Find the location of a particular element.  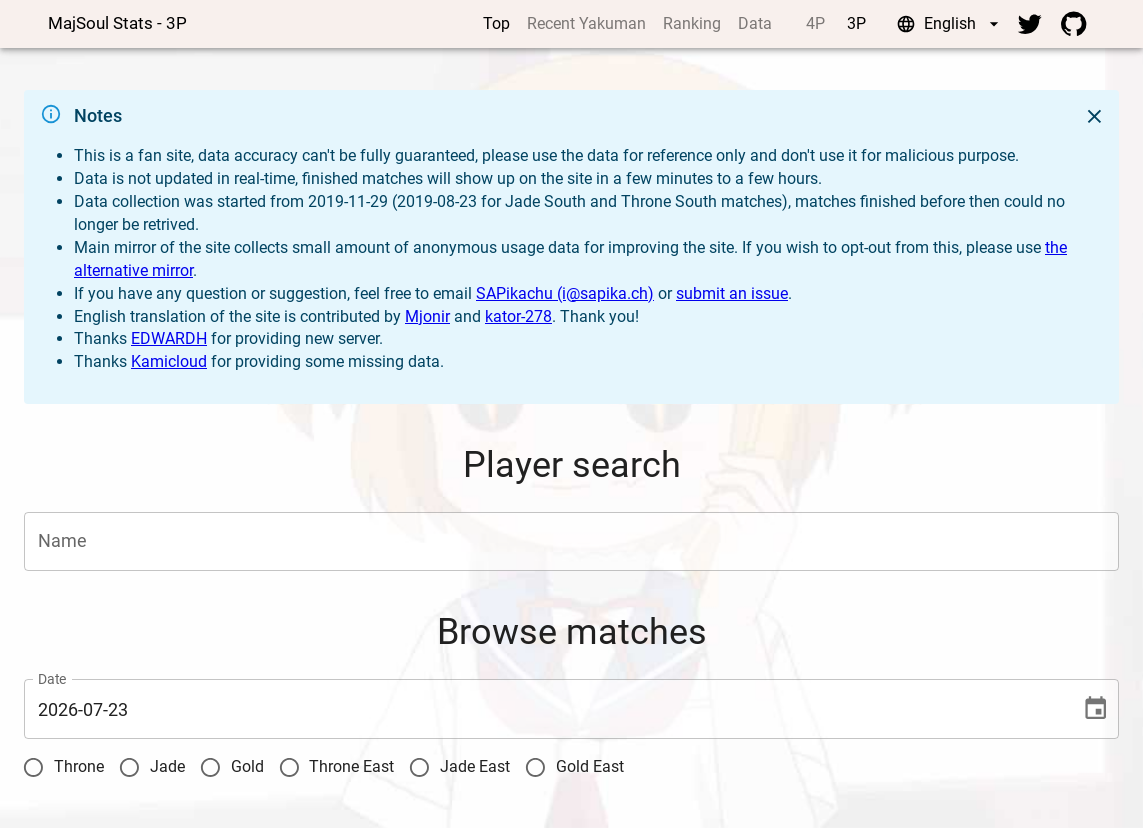

Top is located at coordinates (496, 24).